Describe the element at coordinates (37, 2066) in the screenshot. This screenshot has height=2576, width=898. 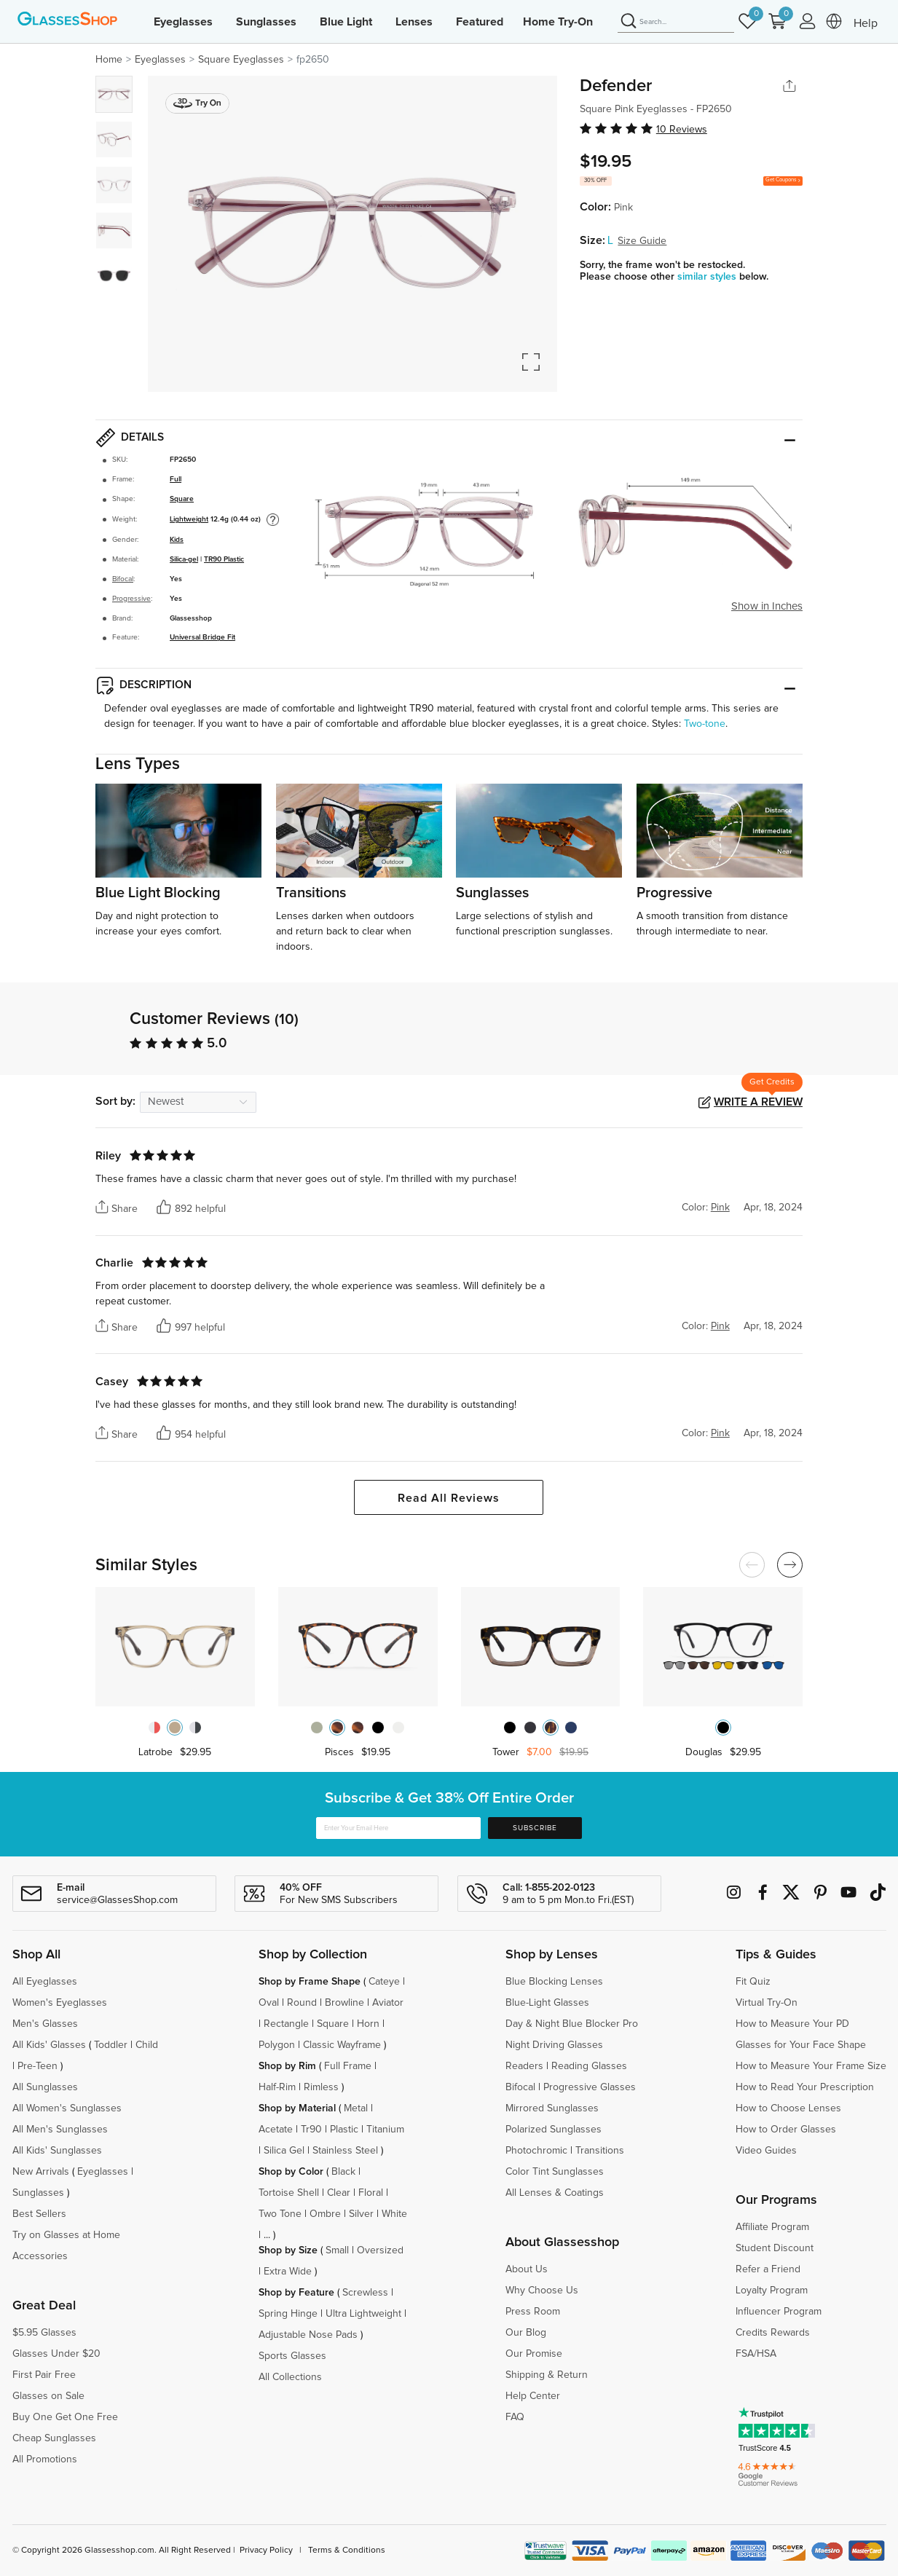
I see `Pre-Teen` at that location.